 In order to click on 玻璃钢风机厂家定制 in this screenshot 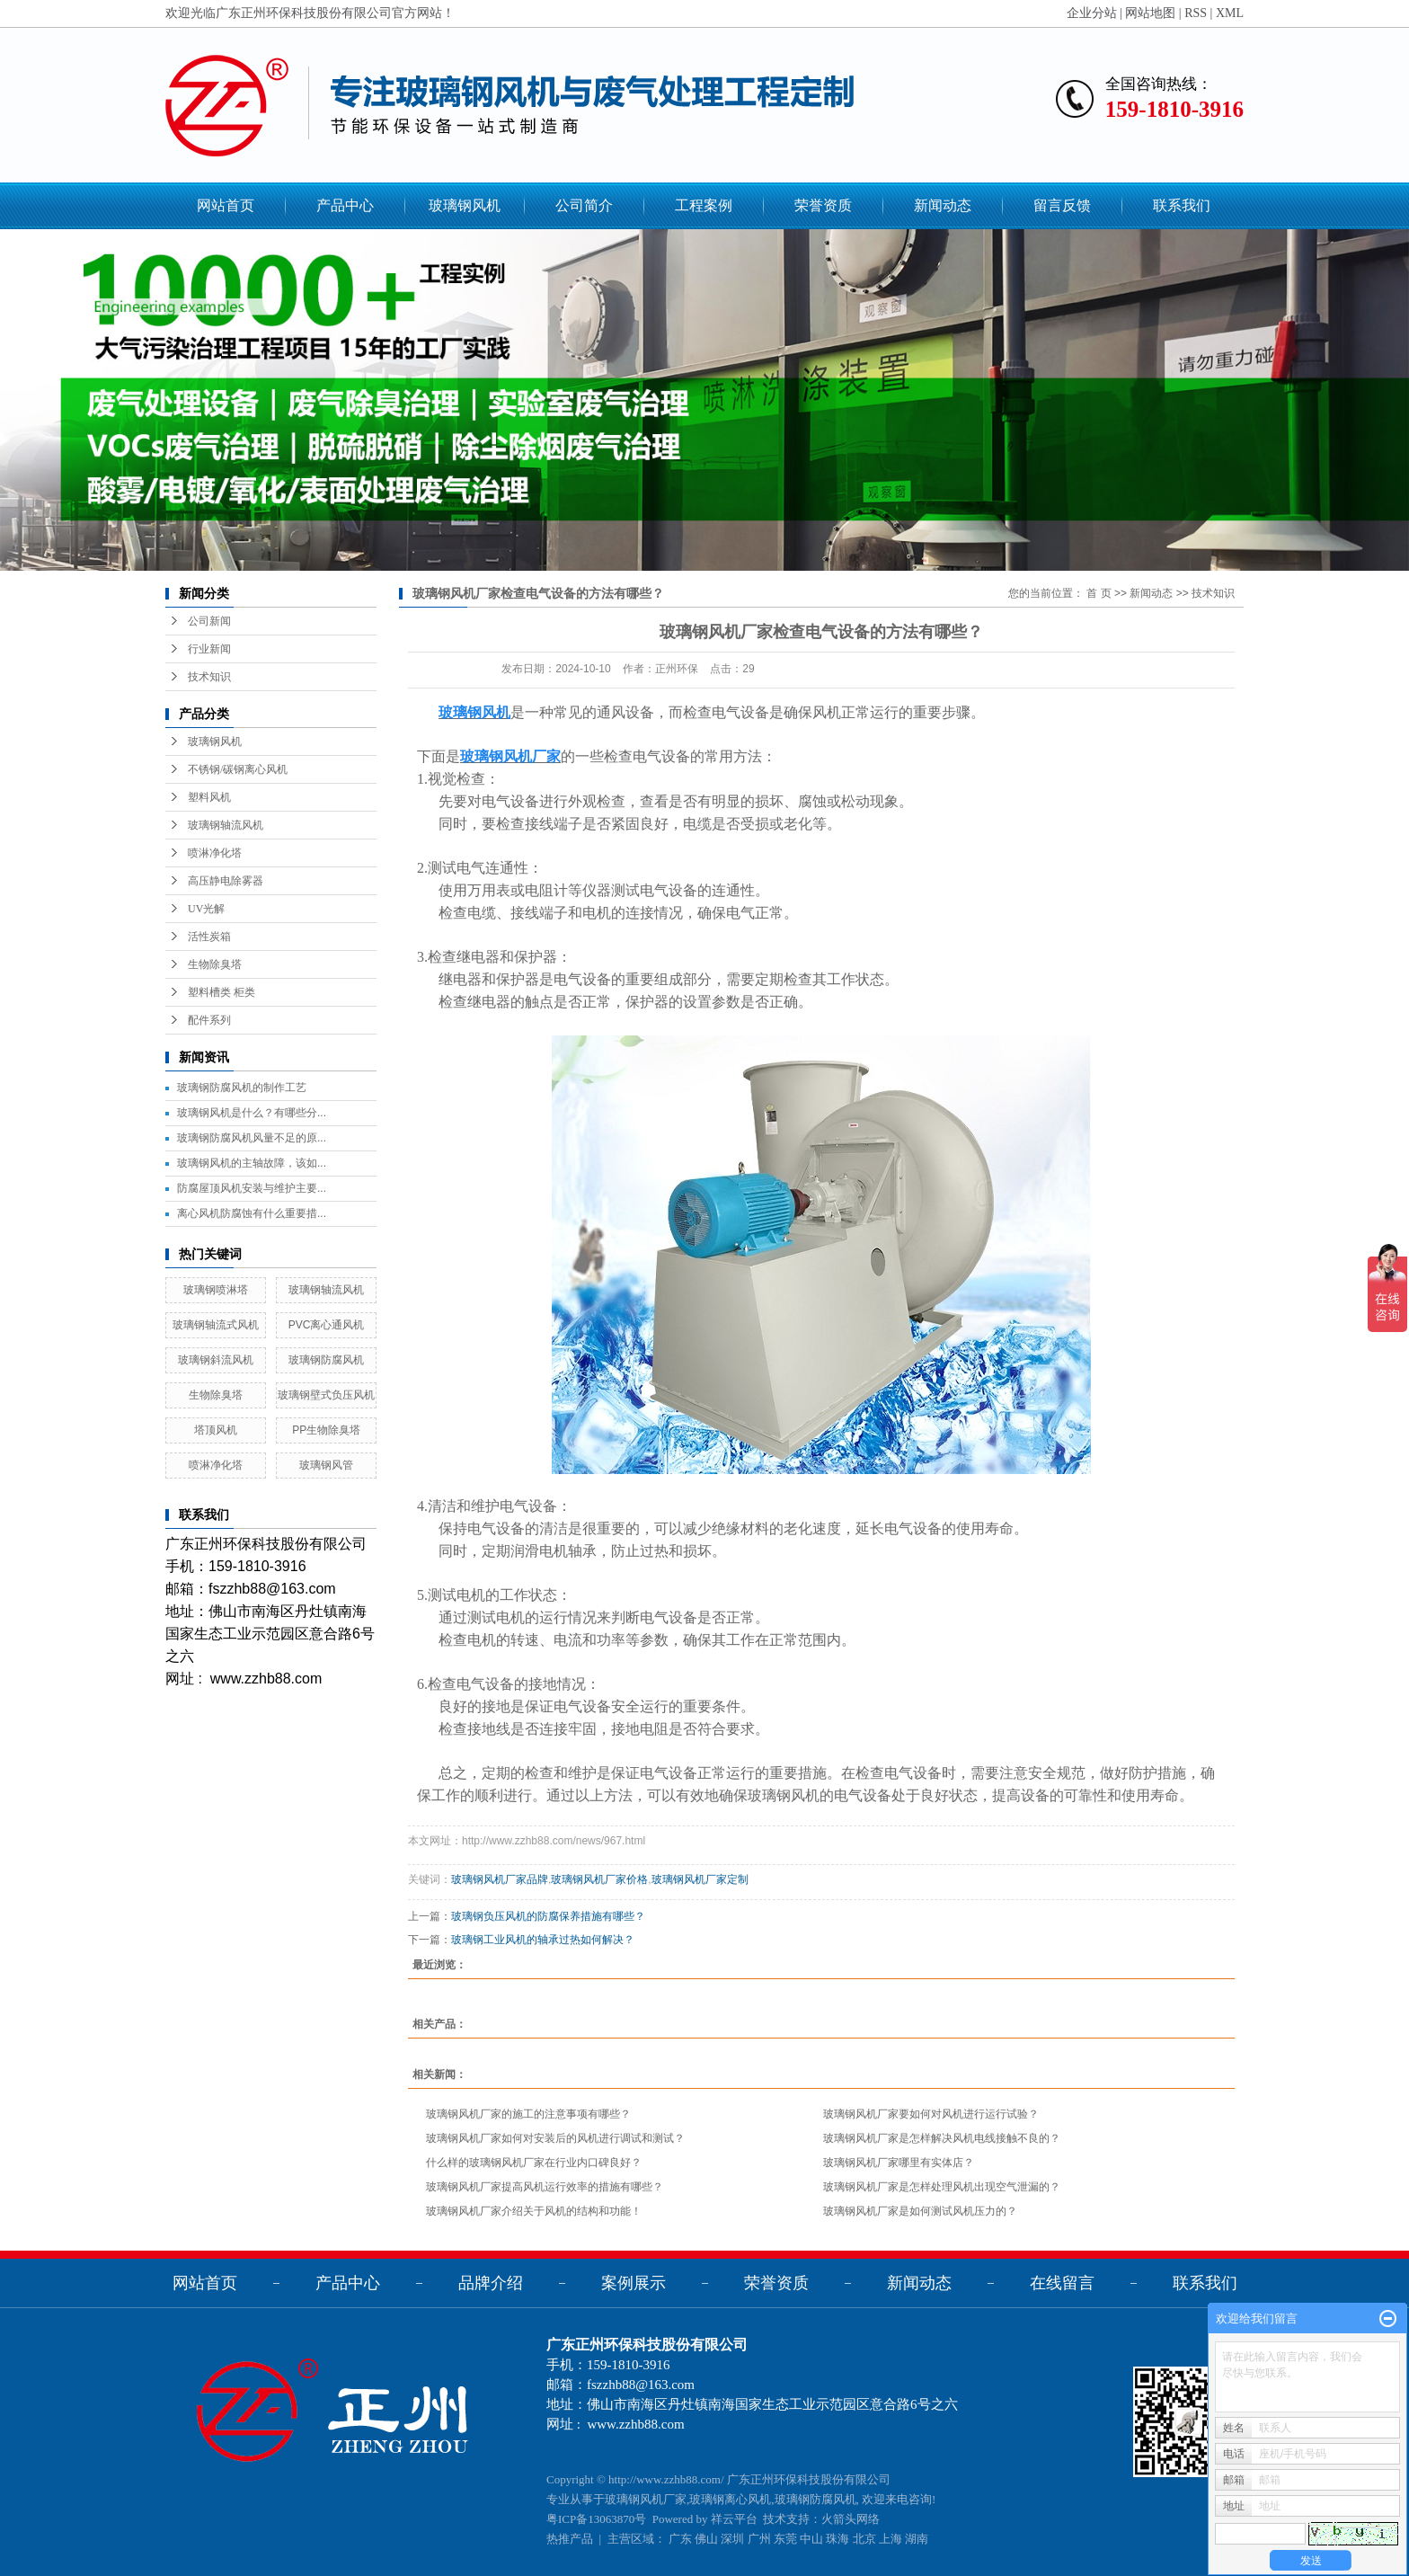, I will do `click(700, 1879)`.